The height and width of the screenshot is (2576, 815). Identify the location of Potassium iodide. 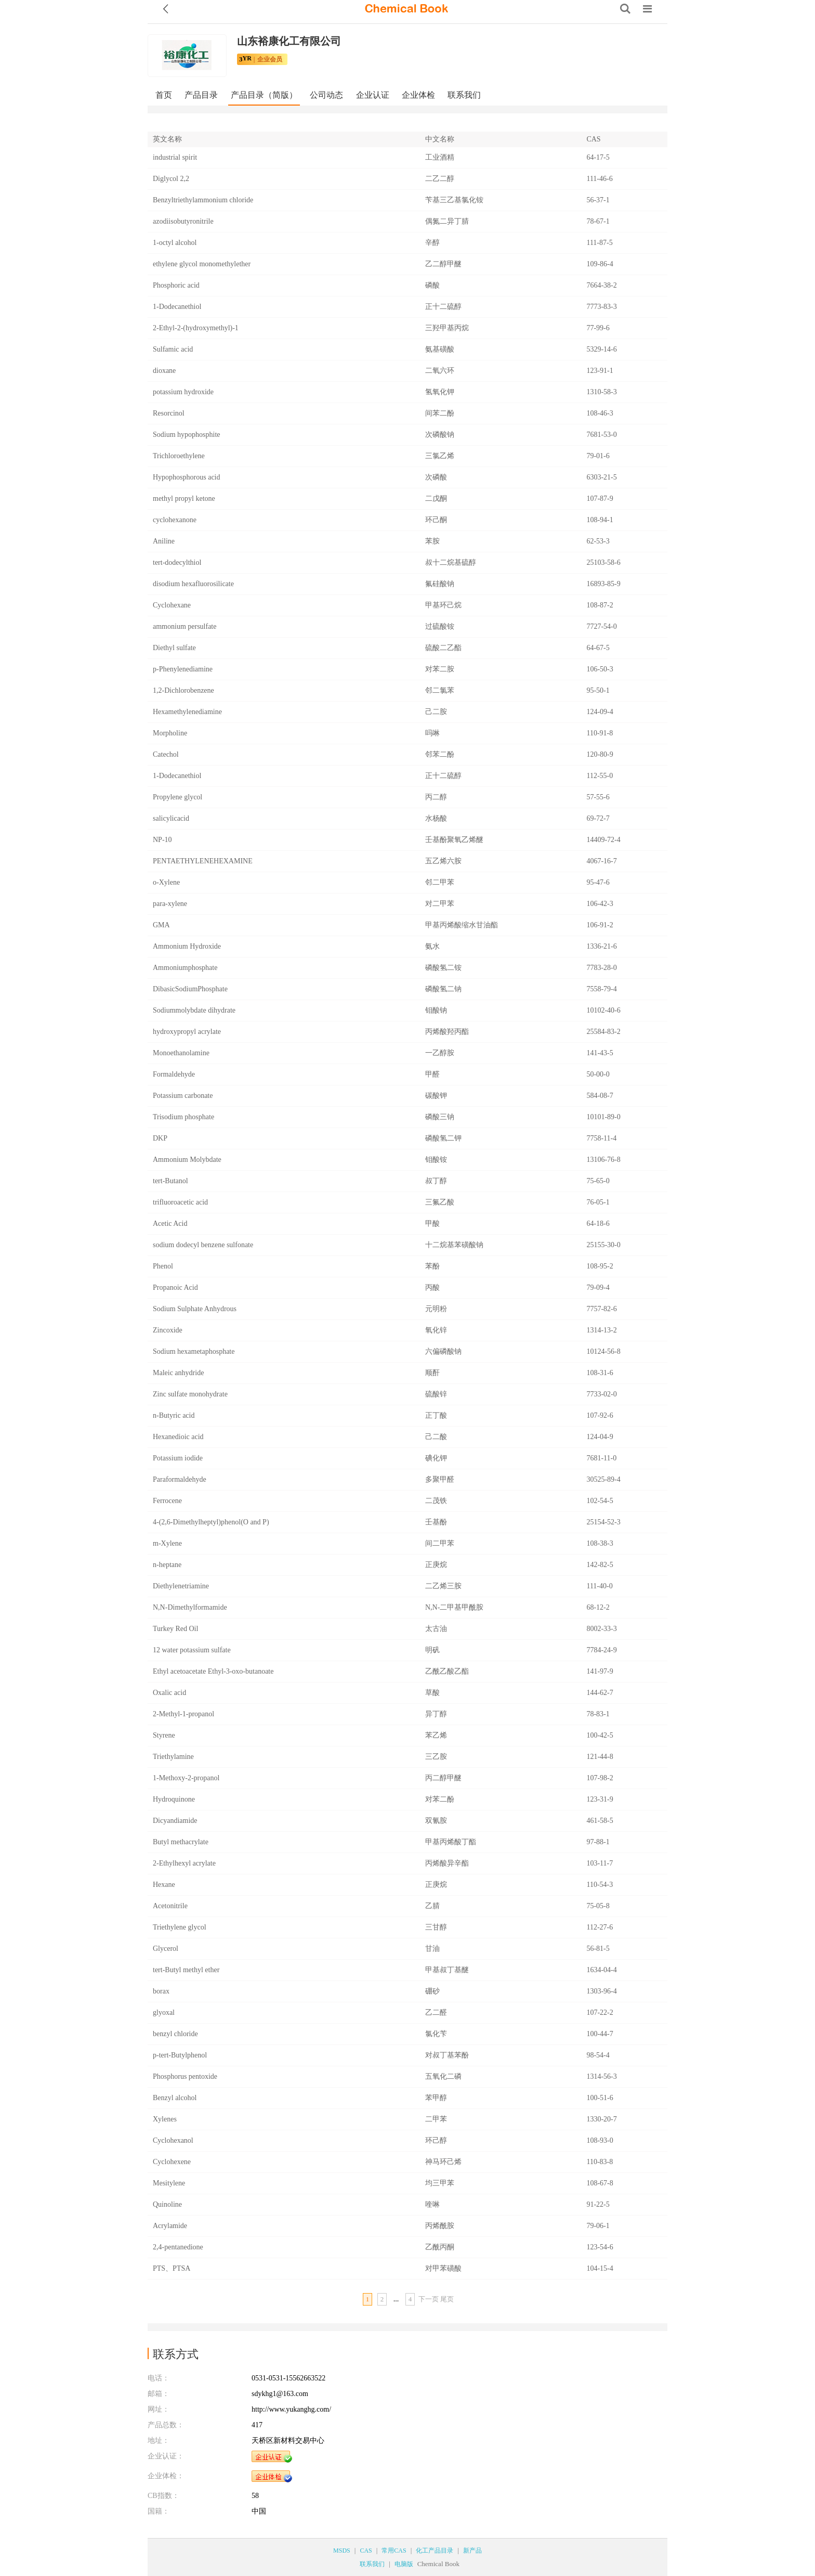
(178, 1458).